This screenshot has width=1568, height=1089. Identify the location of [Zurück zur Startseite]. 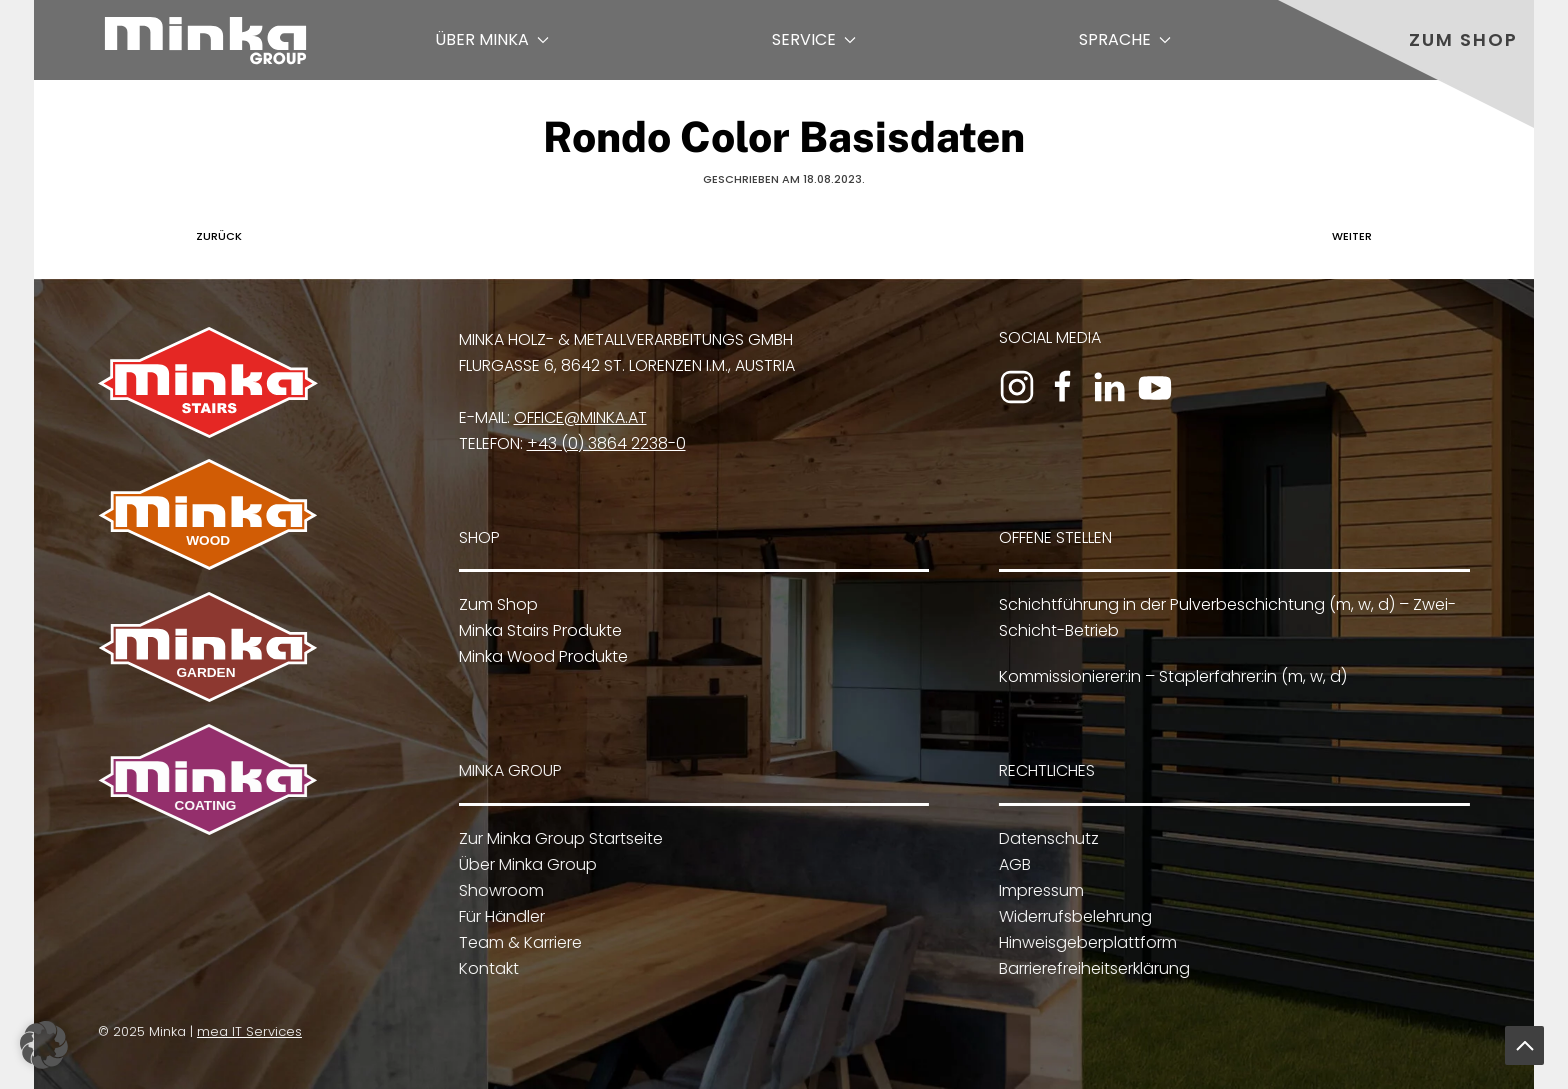
(205, 40).